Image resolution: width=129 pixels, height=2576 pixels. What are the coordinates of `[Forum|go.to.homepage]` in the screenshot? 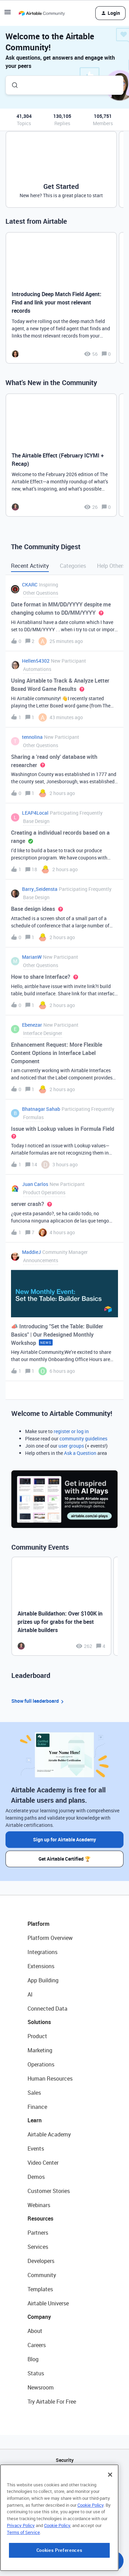 It's located at (41, 13).